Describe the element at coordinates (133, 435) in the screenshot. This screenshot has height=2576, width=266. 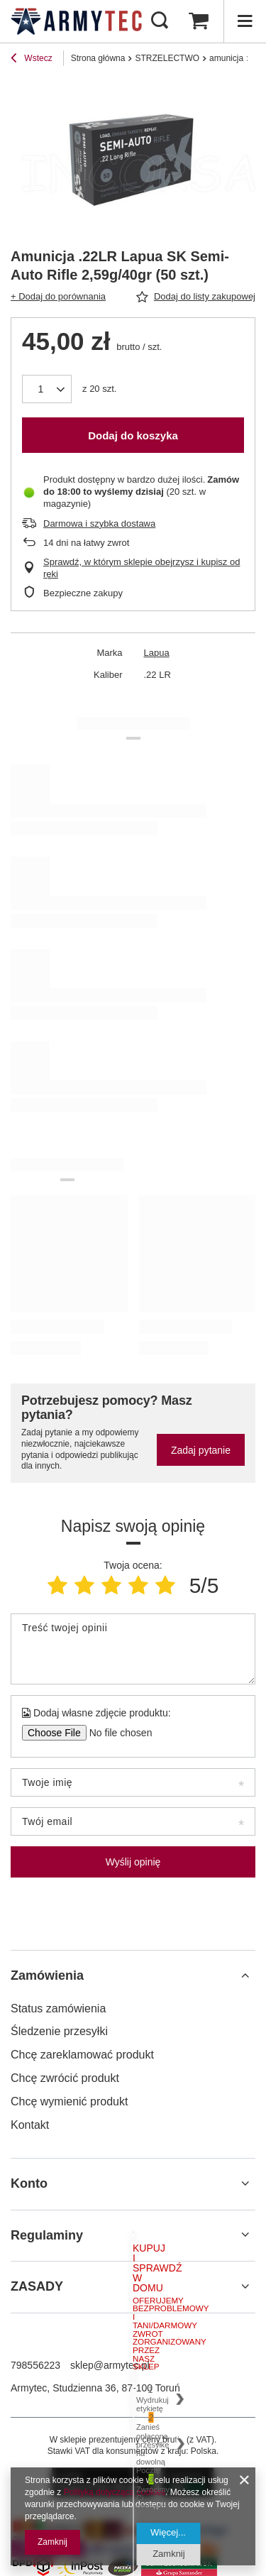
I see `Dodaj do koszyka` at that location.